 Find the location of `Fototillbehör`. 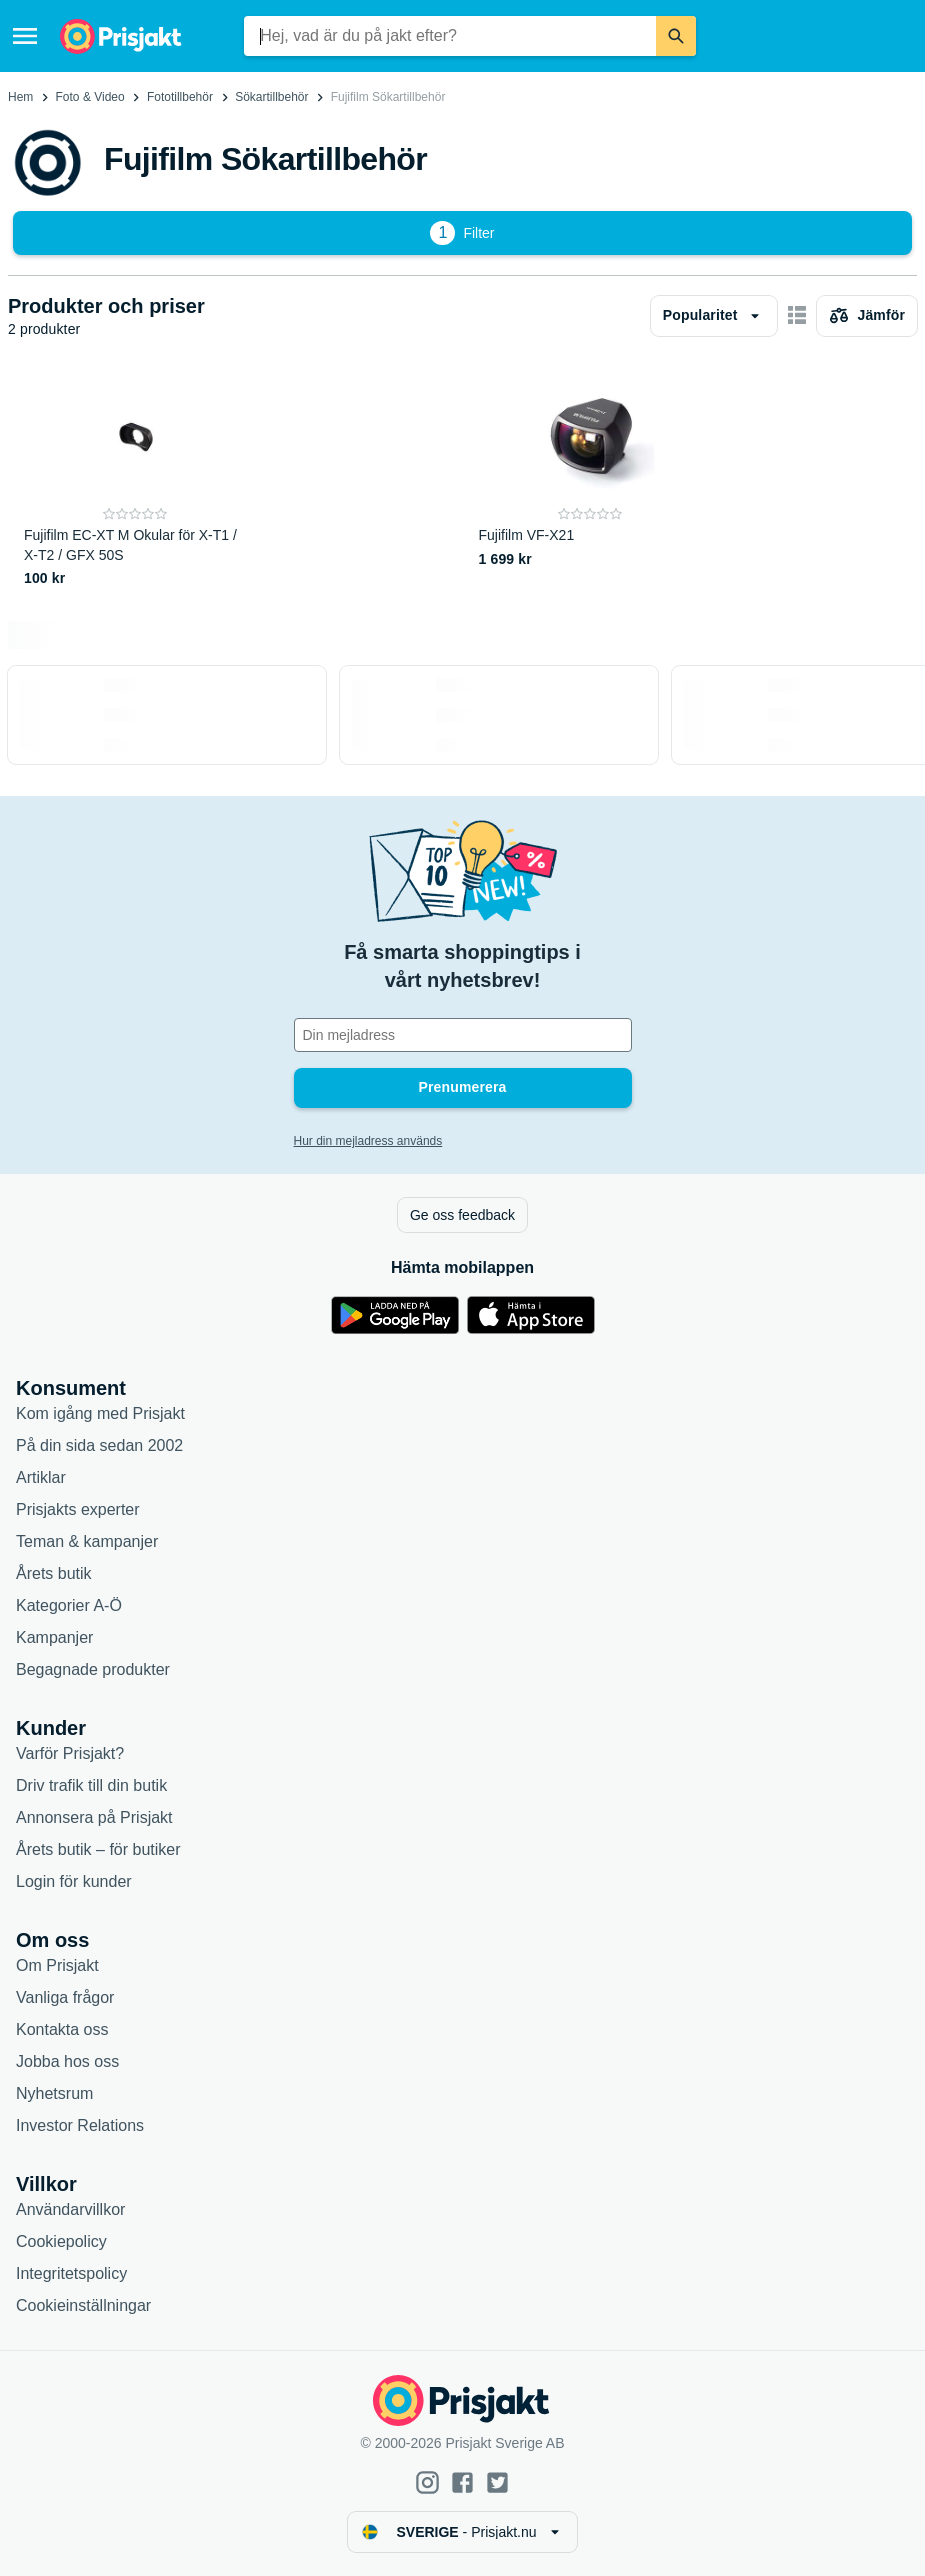

Fototillbehör is located at coordinates (180, 97).